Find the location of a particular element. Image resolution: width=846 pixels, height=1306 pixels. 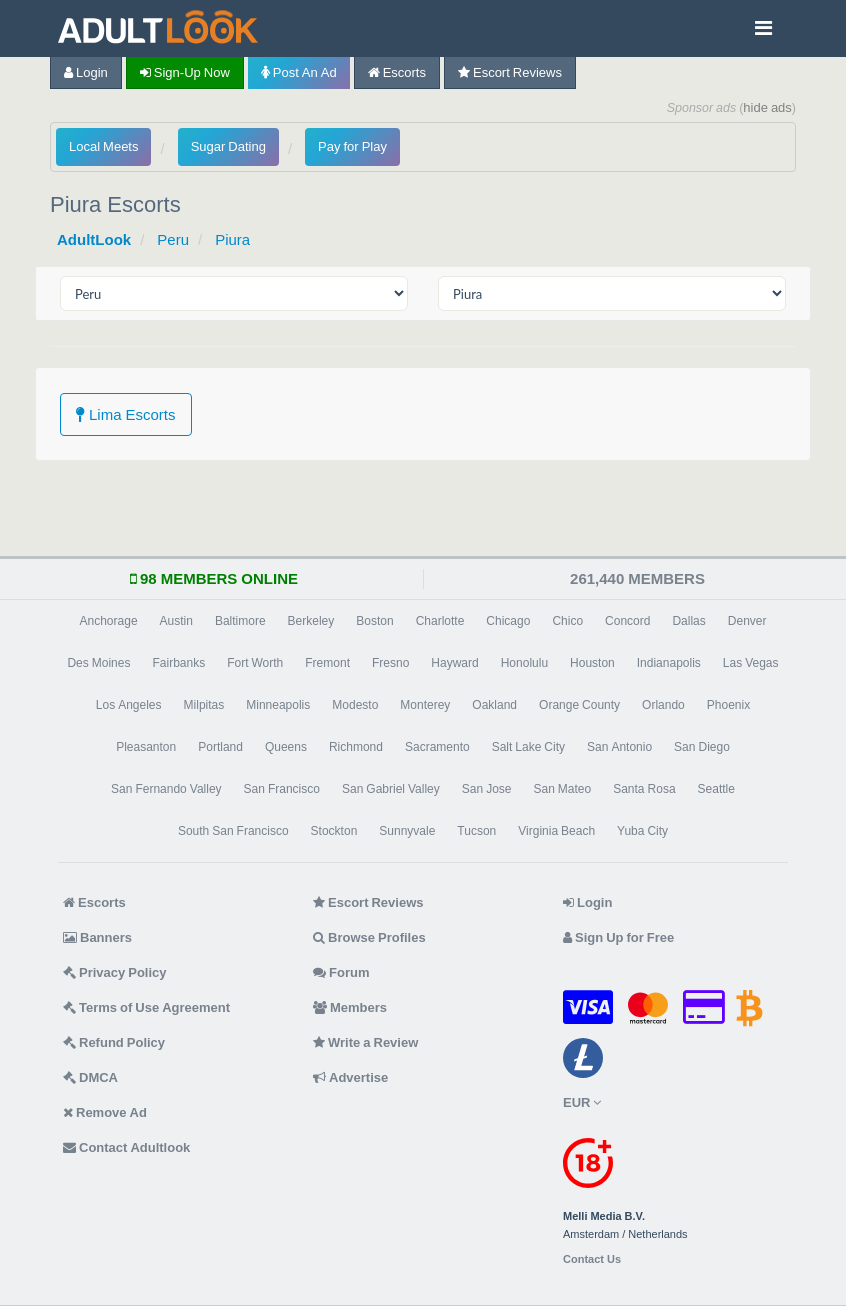

hide ads is located at coordinates (767, 107).